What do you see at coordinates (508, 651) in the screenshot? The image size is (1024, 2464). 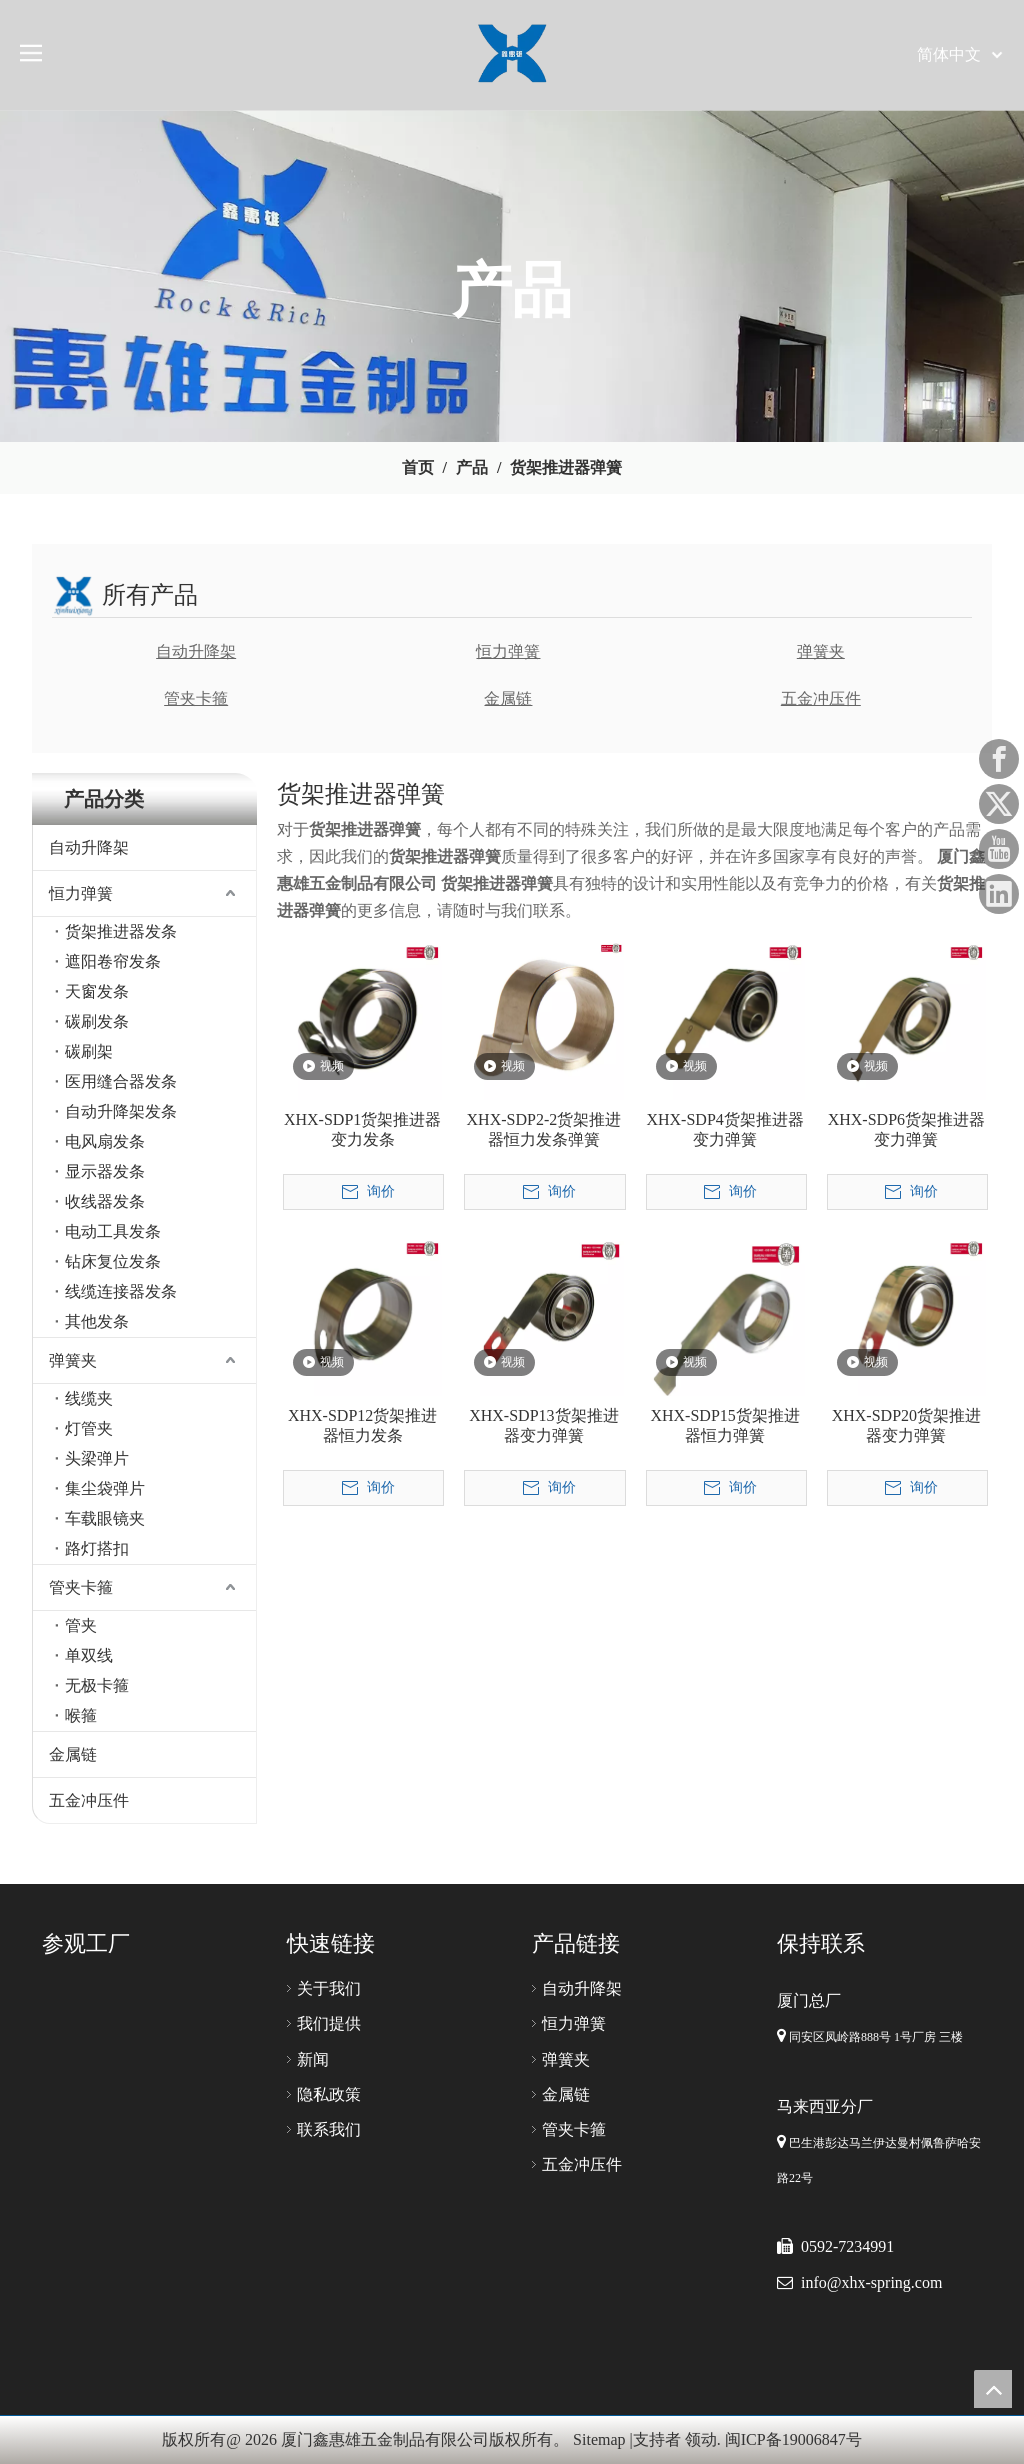 I see `恒力弹簧` at bounding box center [508, 651].